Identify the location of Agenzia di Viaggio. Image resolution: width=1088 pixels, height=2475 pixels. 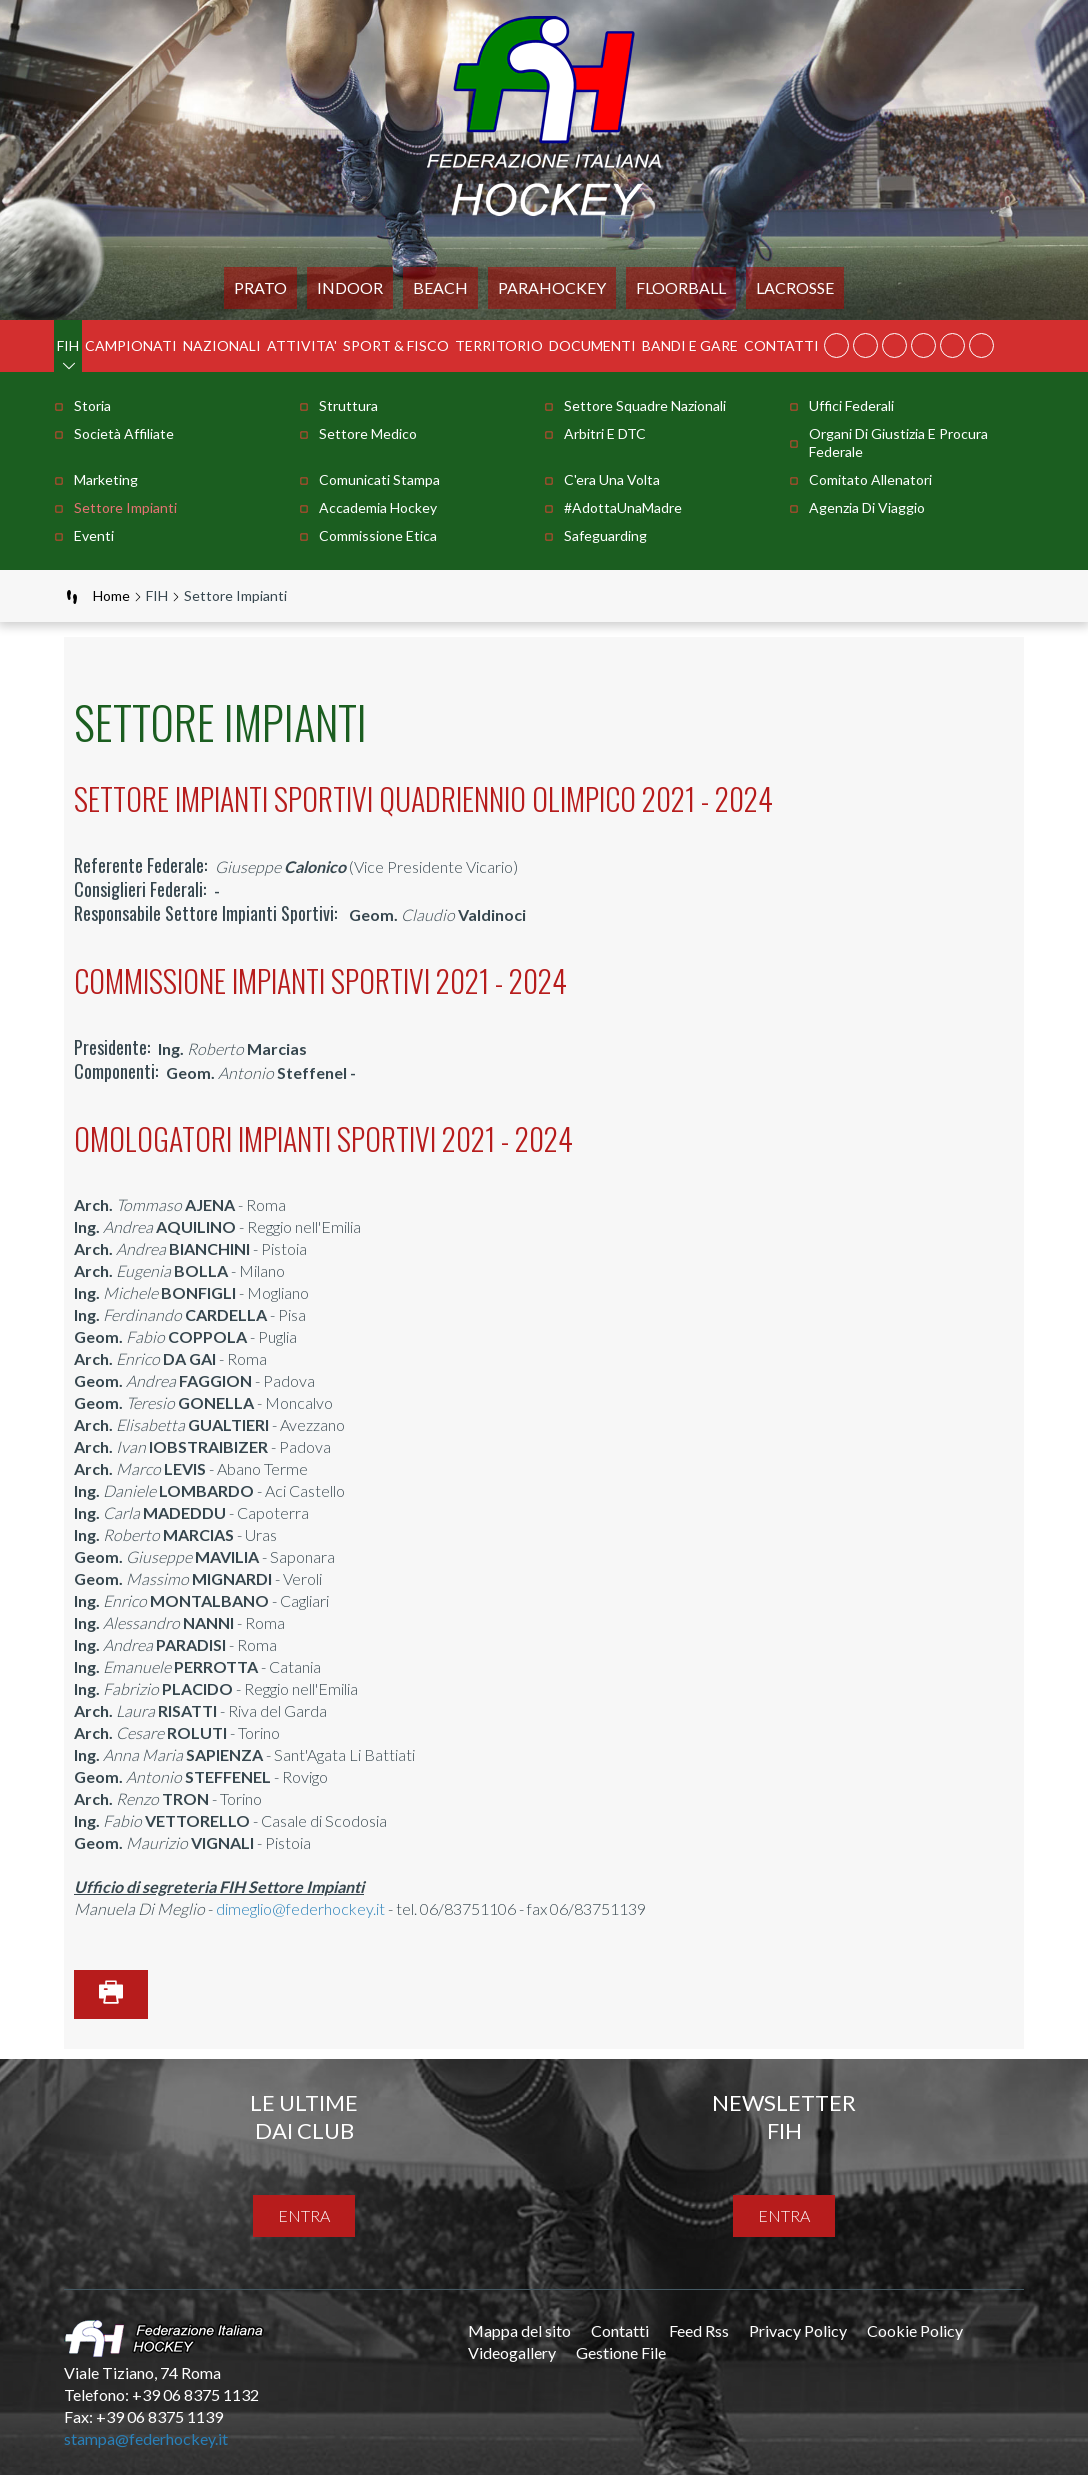
(867, 507).